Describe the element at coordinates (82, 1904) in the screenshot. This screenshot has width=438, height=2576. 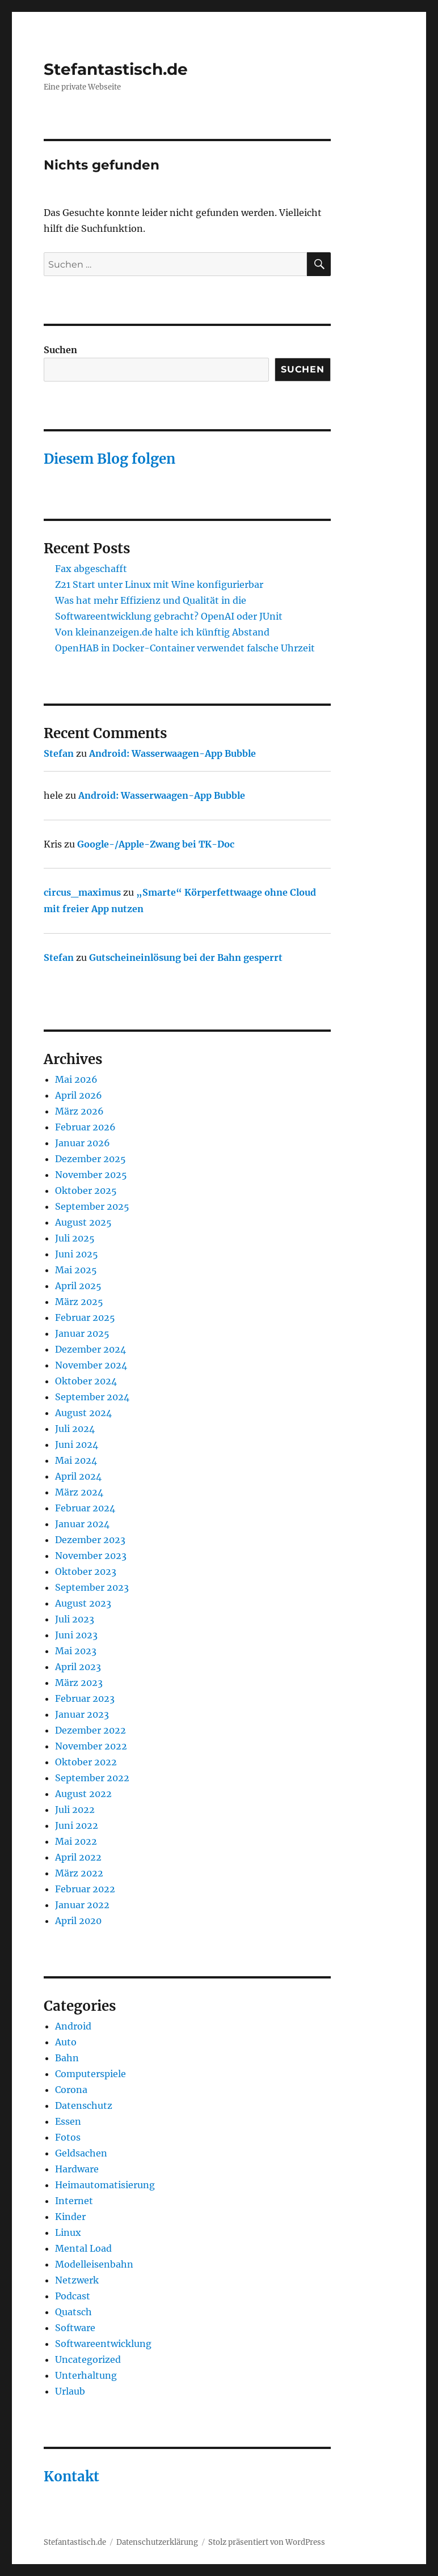
I see `Januar 2022` at that location.